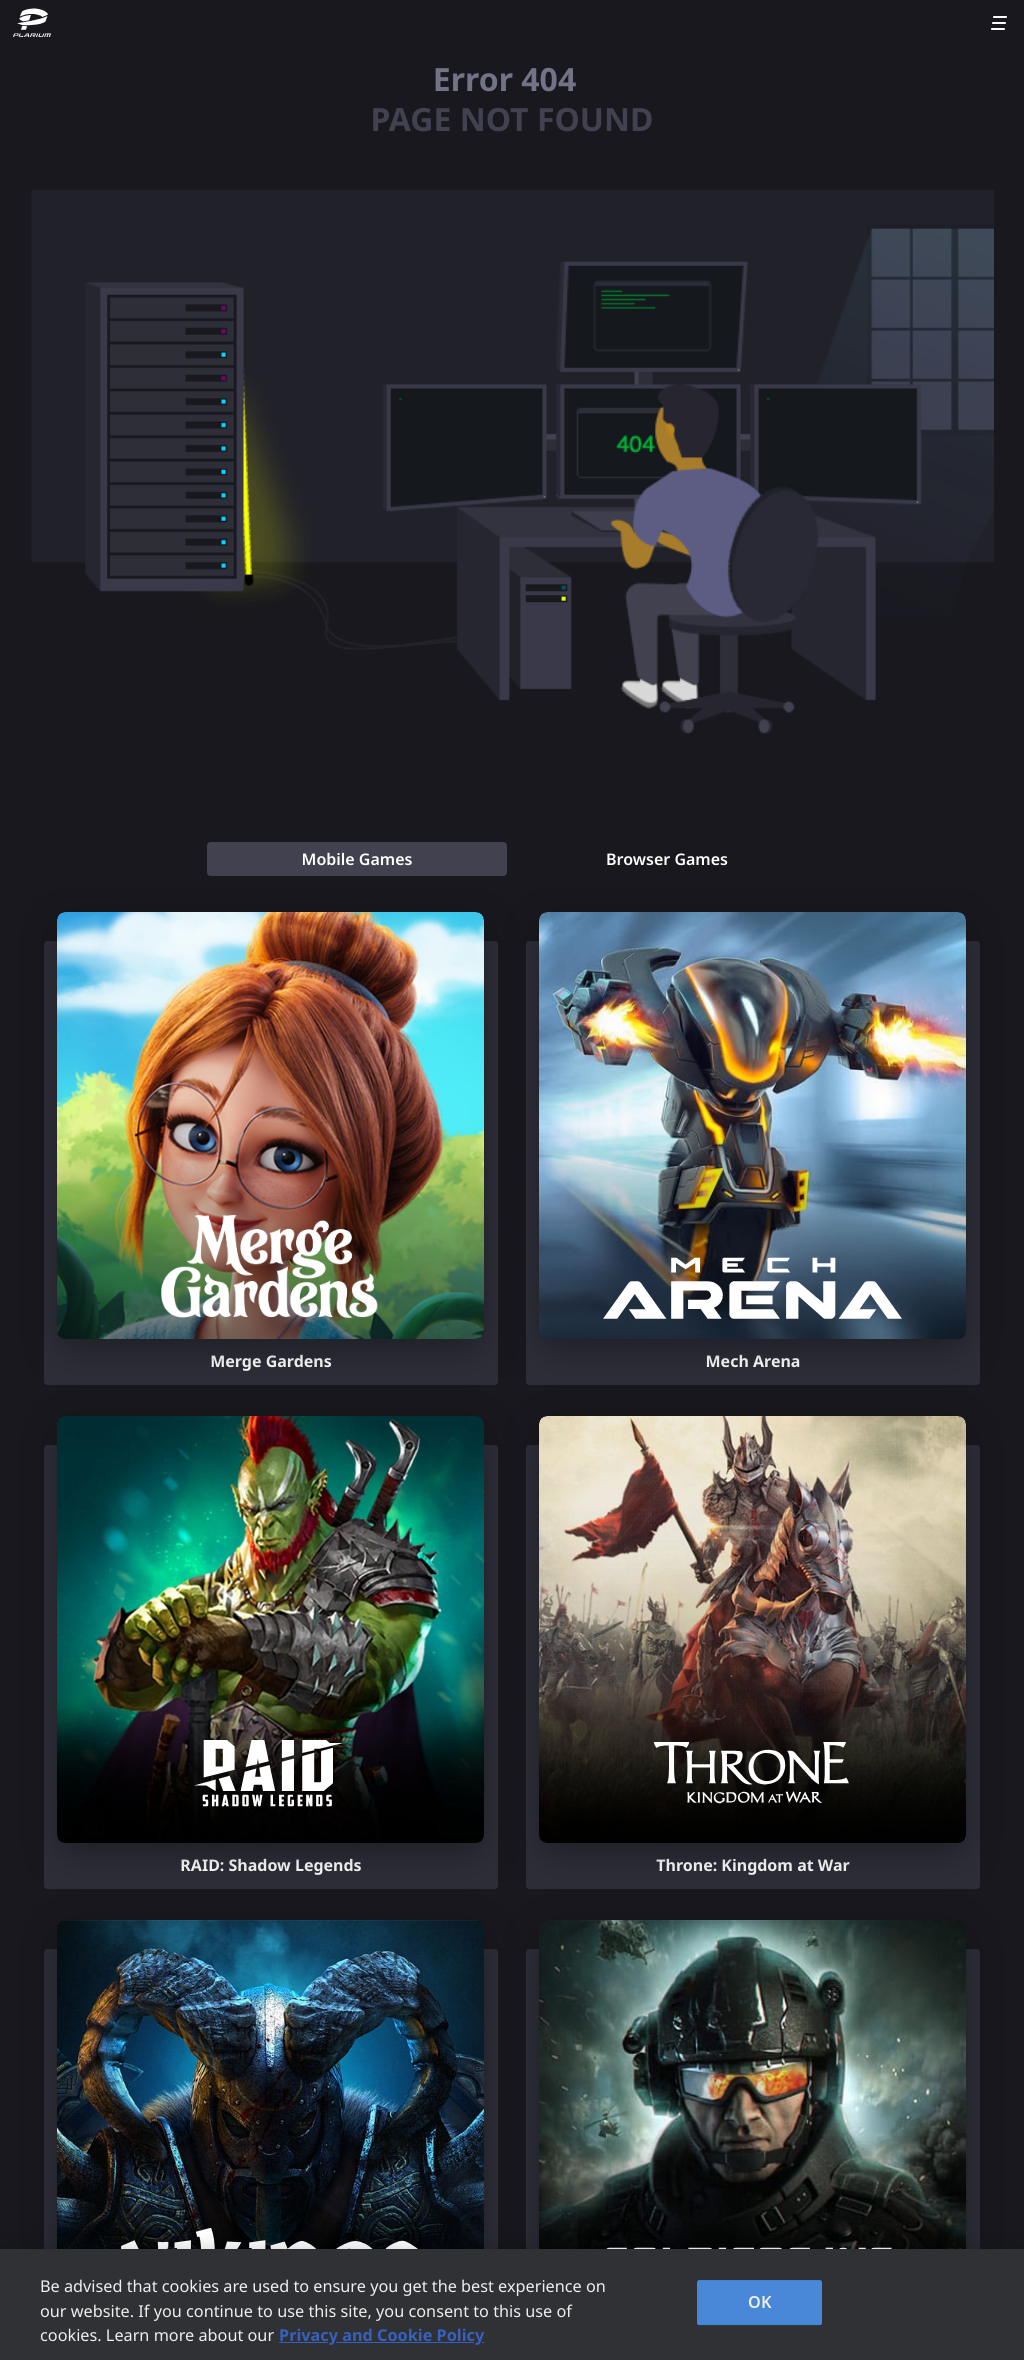 Image resolution: width=1024 pixels, height=2360 pixels. Describe the element at coordinates (357, 859) in the screenshot. I see `[tab]` at that location.